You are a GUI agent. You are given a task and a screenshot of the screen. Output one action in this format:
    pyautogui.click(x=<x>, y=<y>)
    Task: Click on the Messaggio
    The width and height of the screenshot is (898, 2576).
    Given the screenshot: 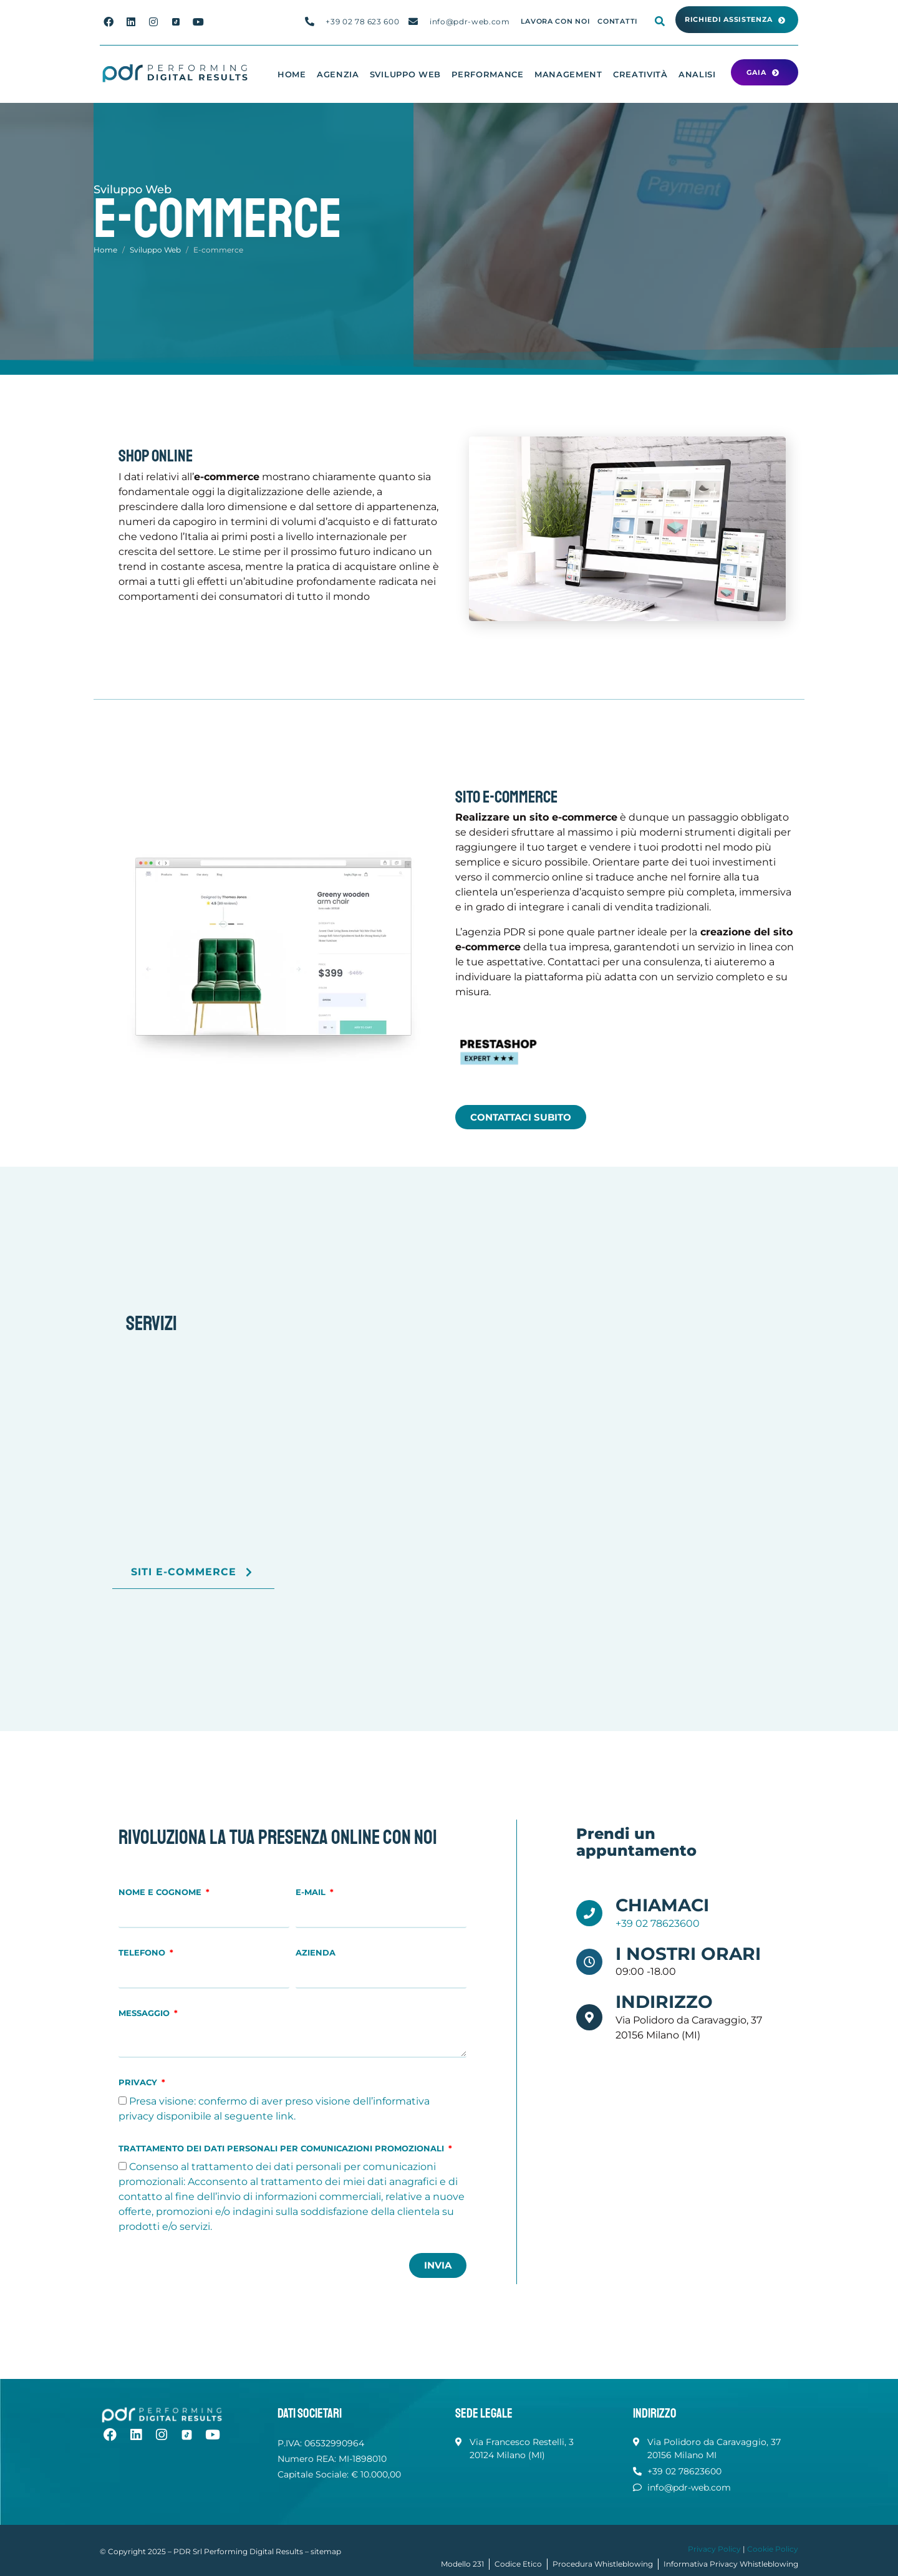 What is the action you would take?
    pyautogui.click(x=145, y=2013)
    